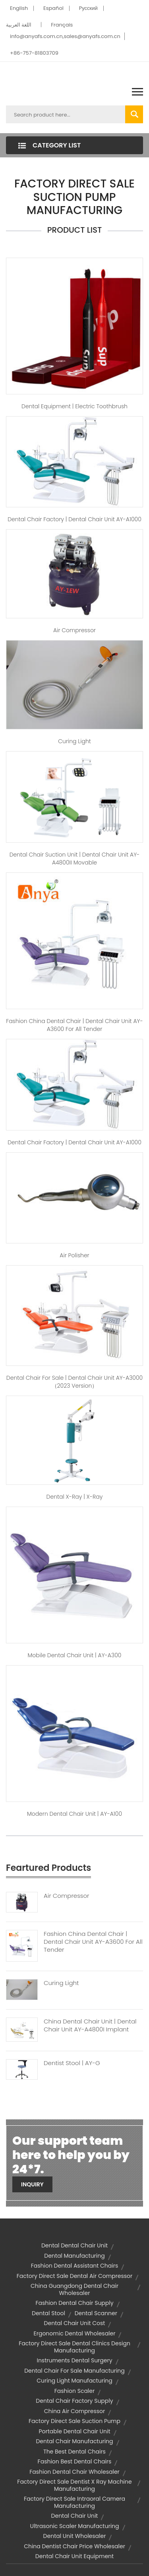 The image size is (149, 2576). Describe the element at coordinates (74, 2546) in the screenshot. I see `china dentist chair price wholesaler` at that location.